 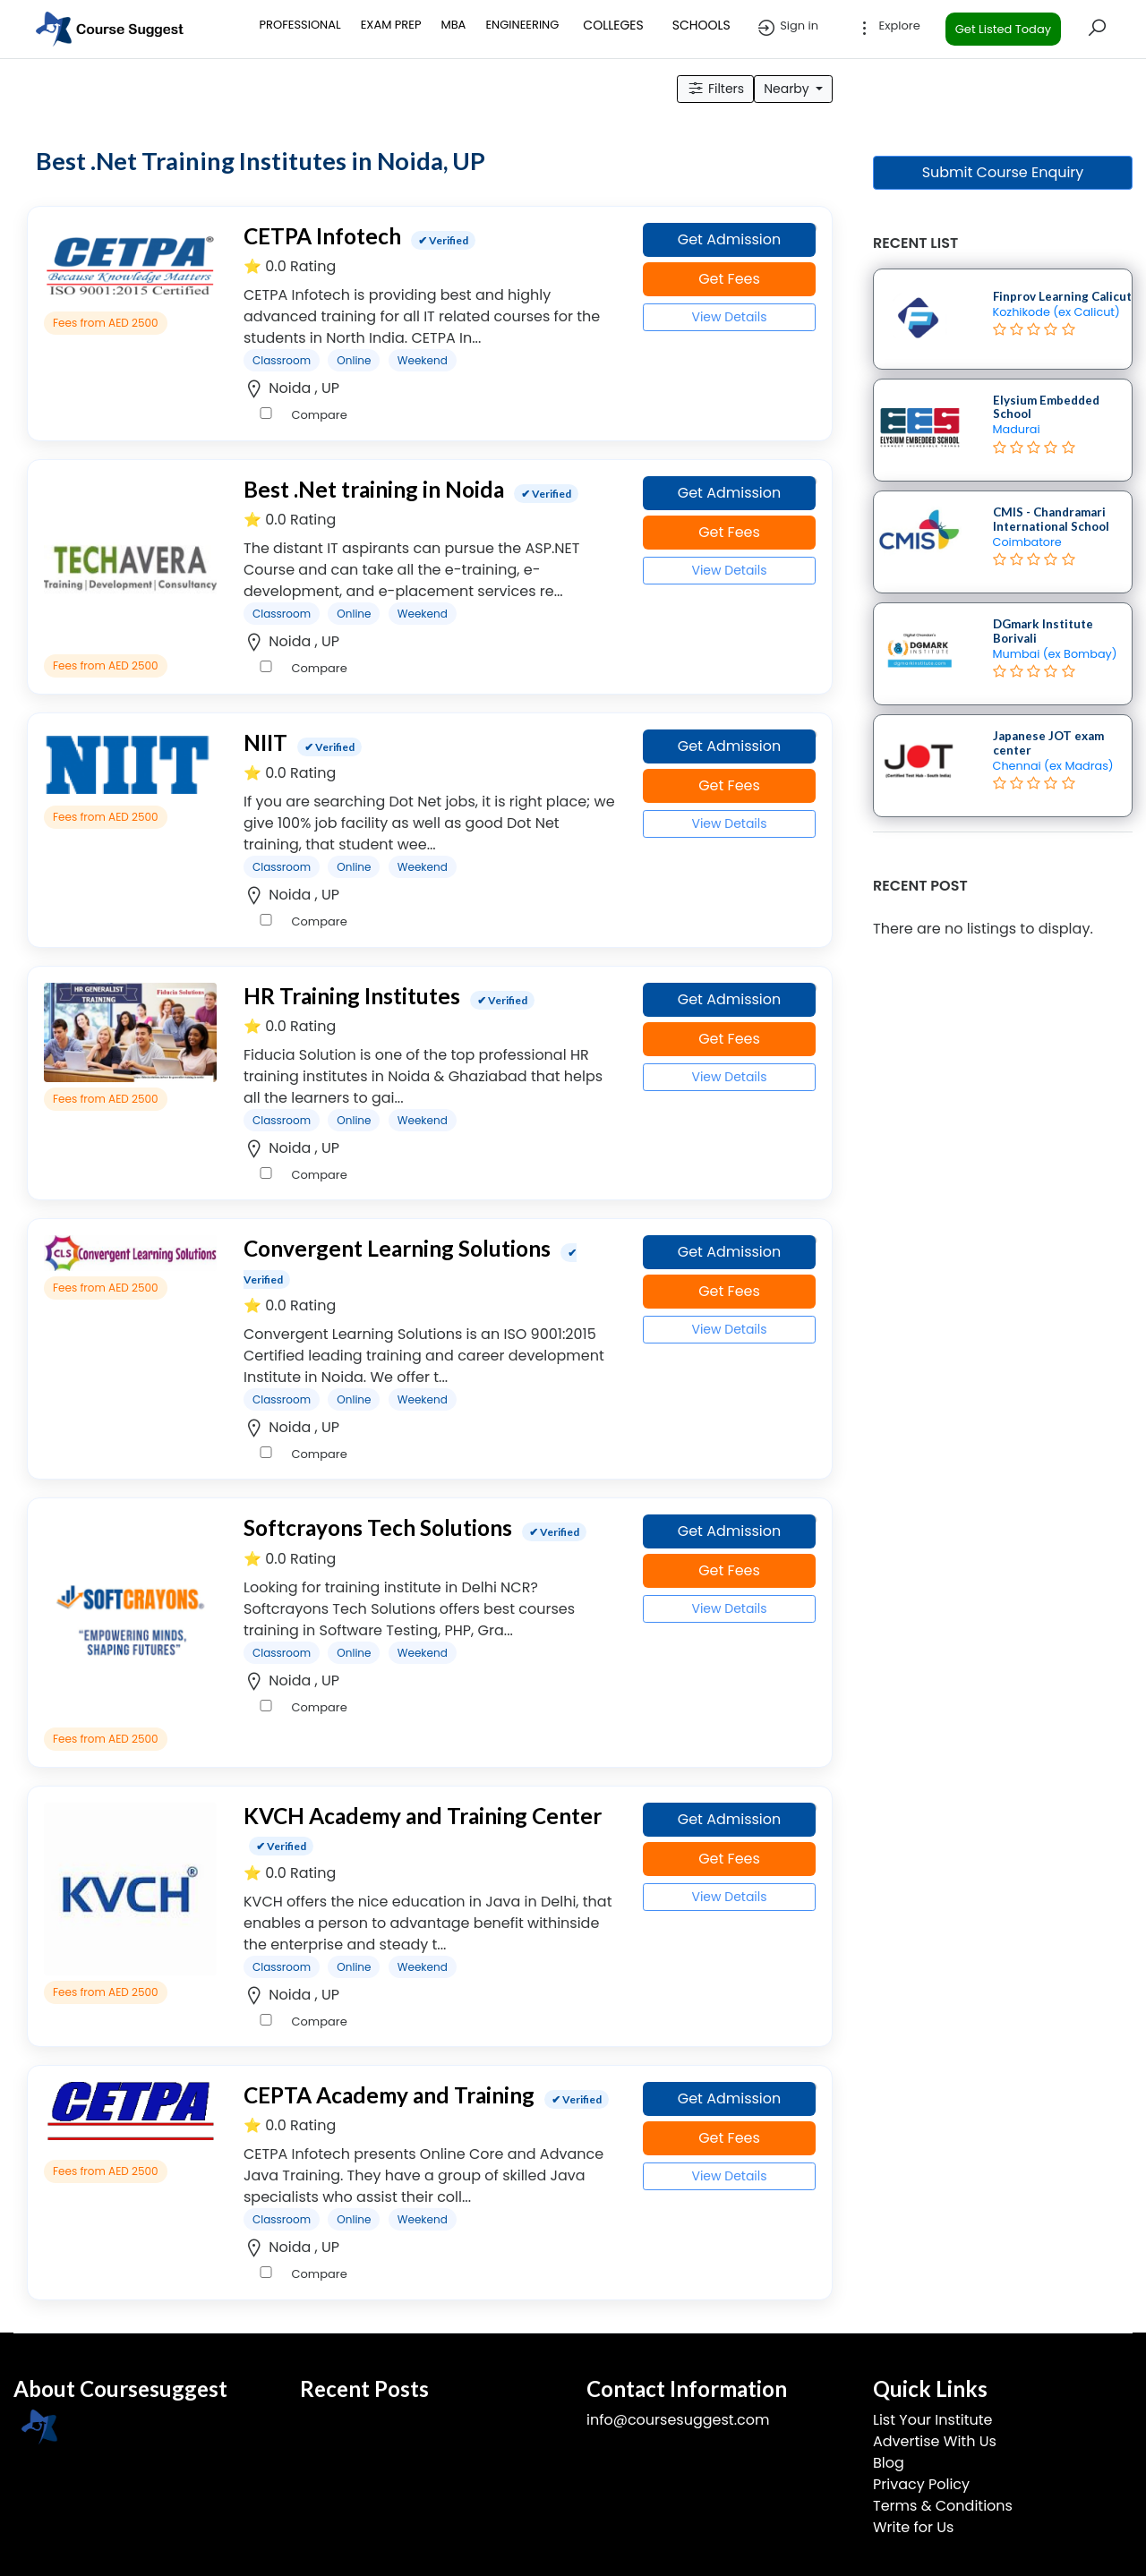 I want to click on List Your Institute, so click(x=932, y=2420).